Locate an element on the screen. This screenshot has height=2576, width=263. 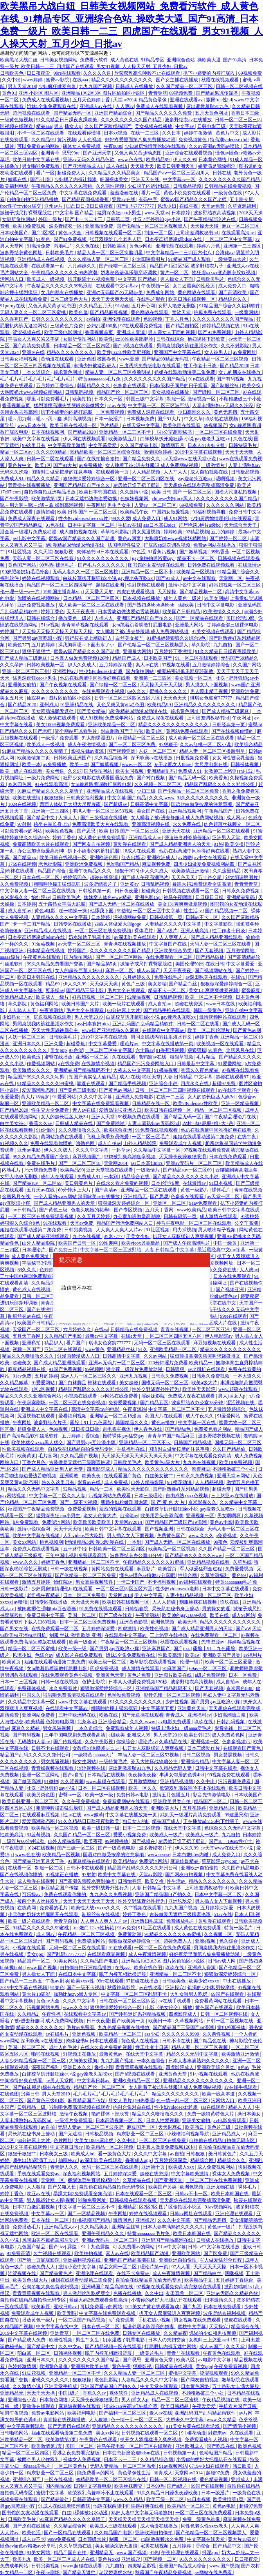
国产h视频在线观看 is located at coordinates (133, 345).